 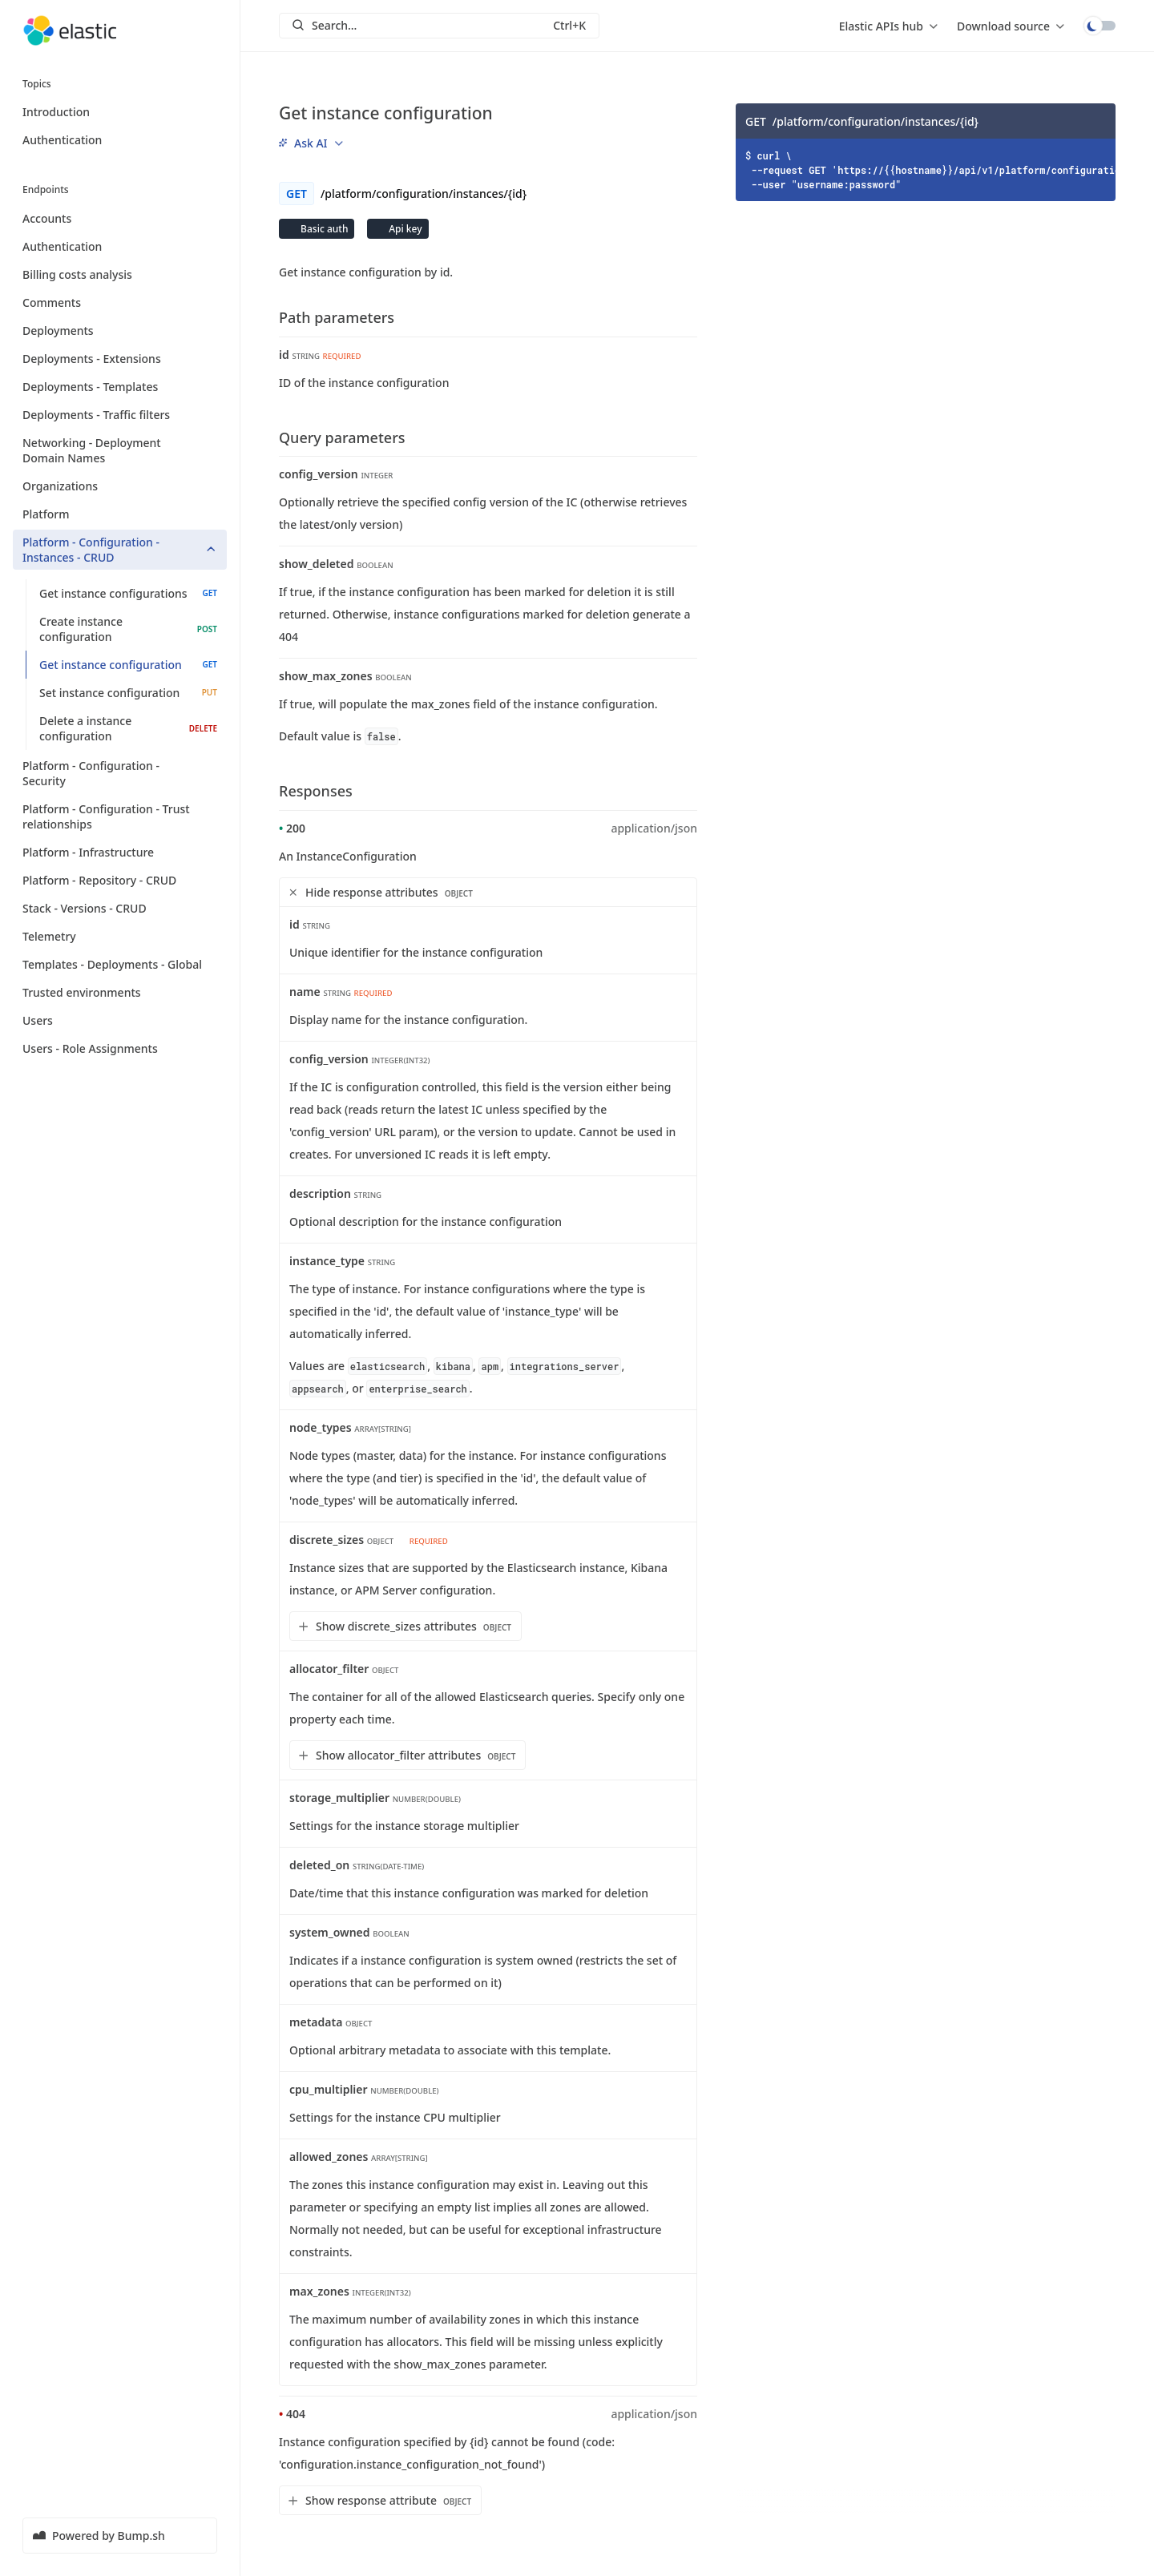 I want to click on Comments, so click(x=119, y=302).